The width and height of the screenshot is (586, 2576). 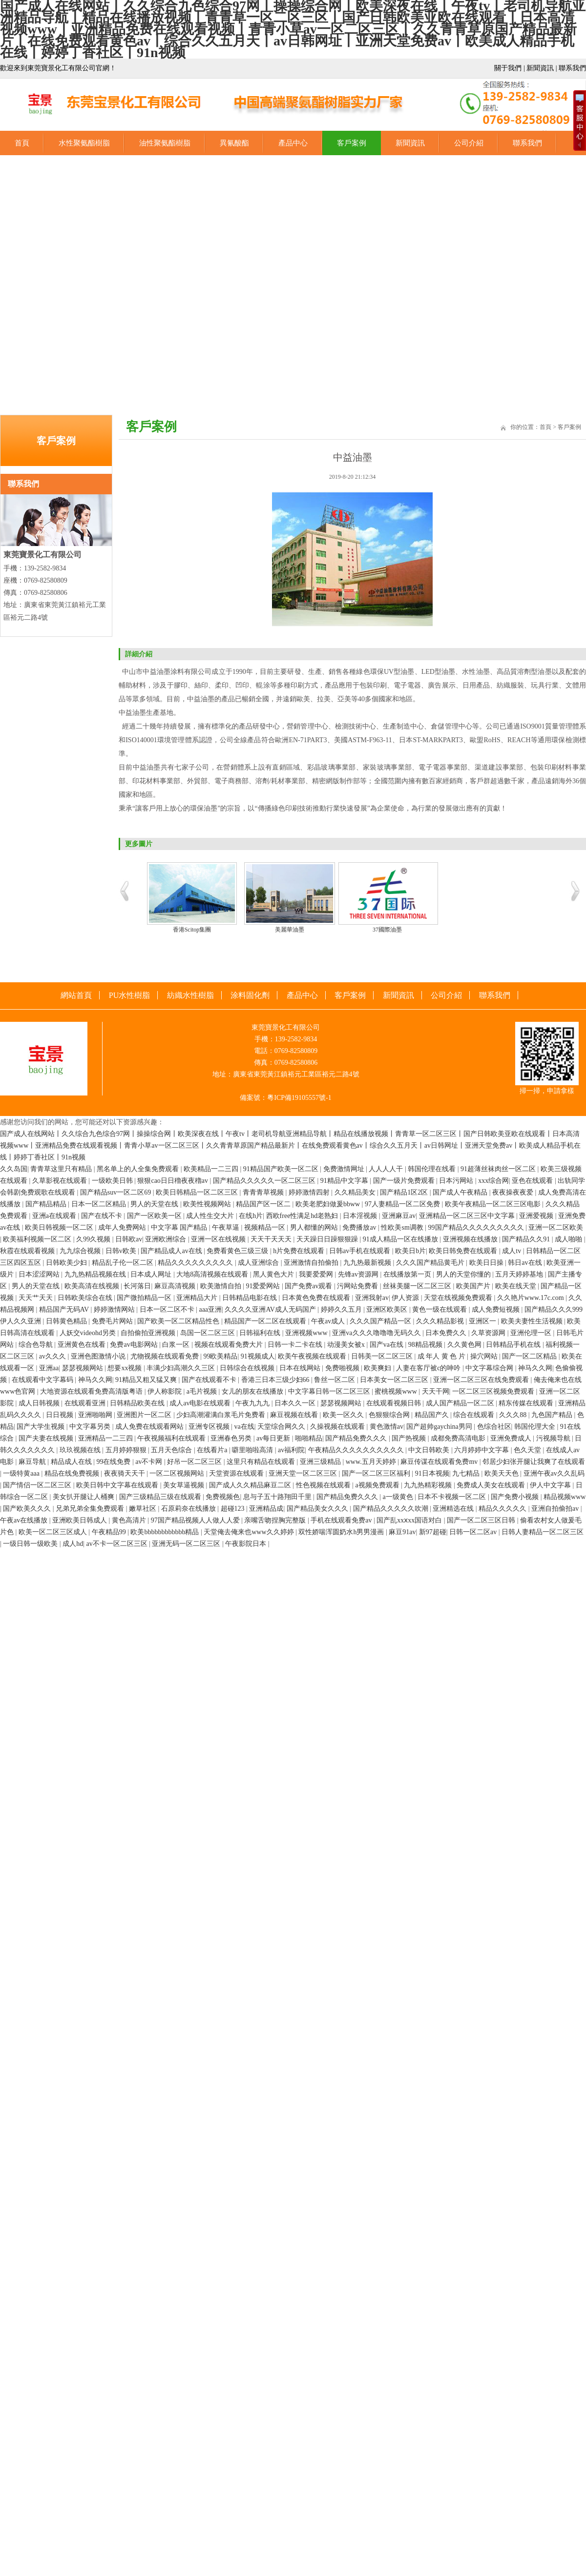 What do you see at coordinates (335, 1379) in the screenshot?
I see `鲁丝一区二区` at bounding box center [335, 1379].